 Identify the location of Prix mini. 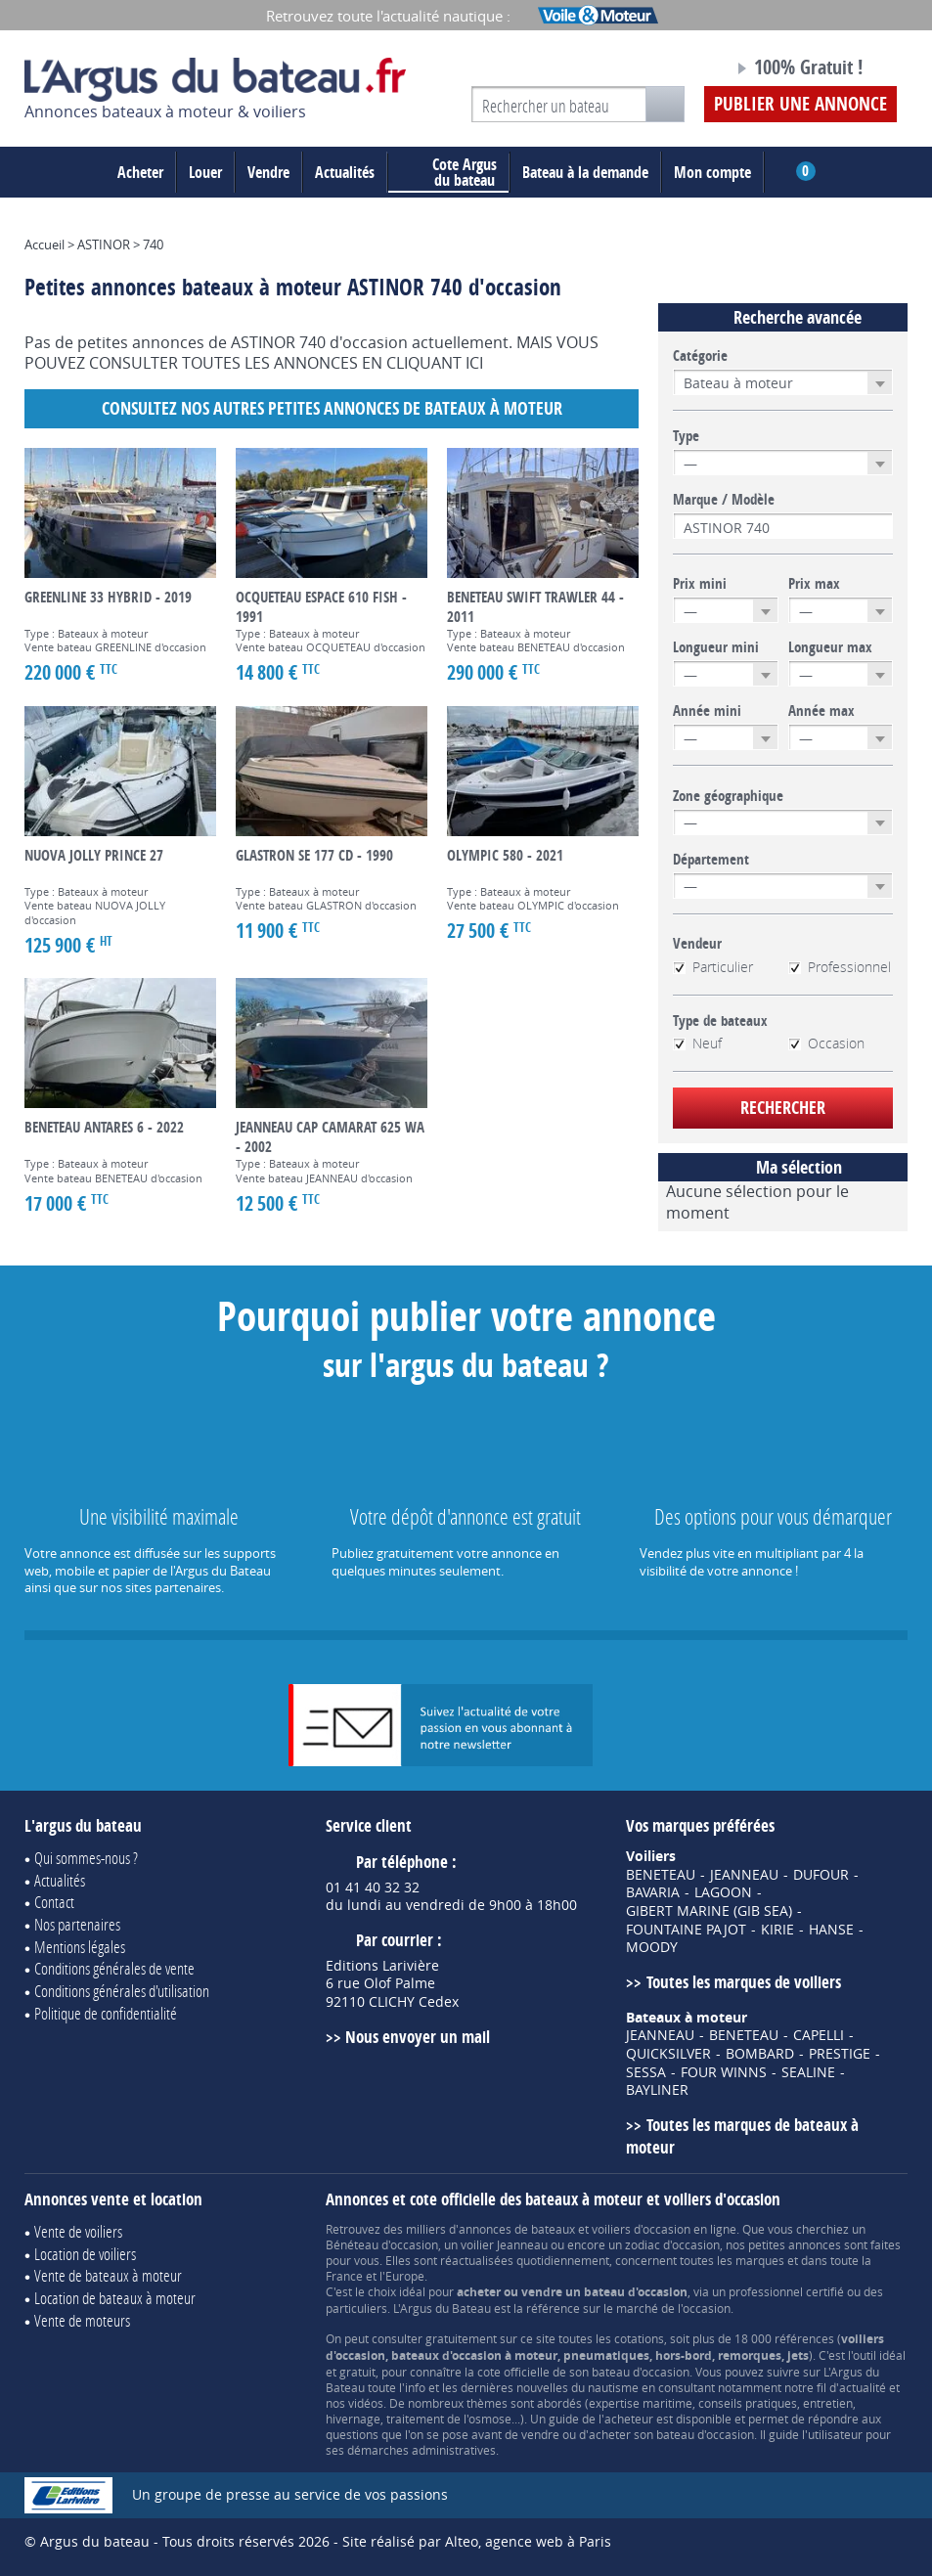
(700, 584).